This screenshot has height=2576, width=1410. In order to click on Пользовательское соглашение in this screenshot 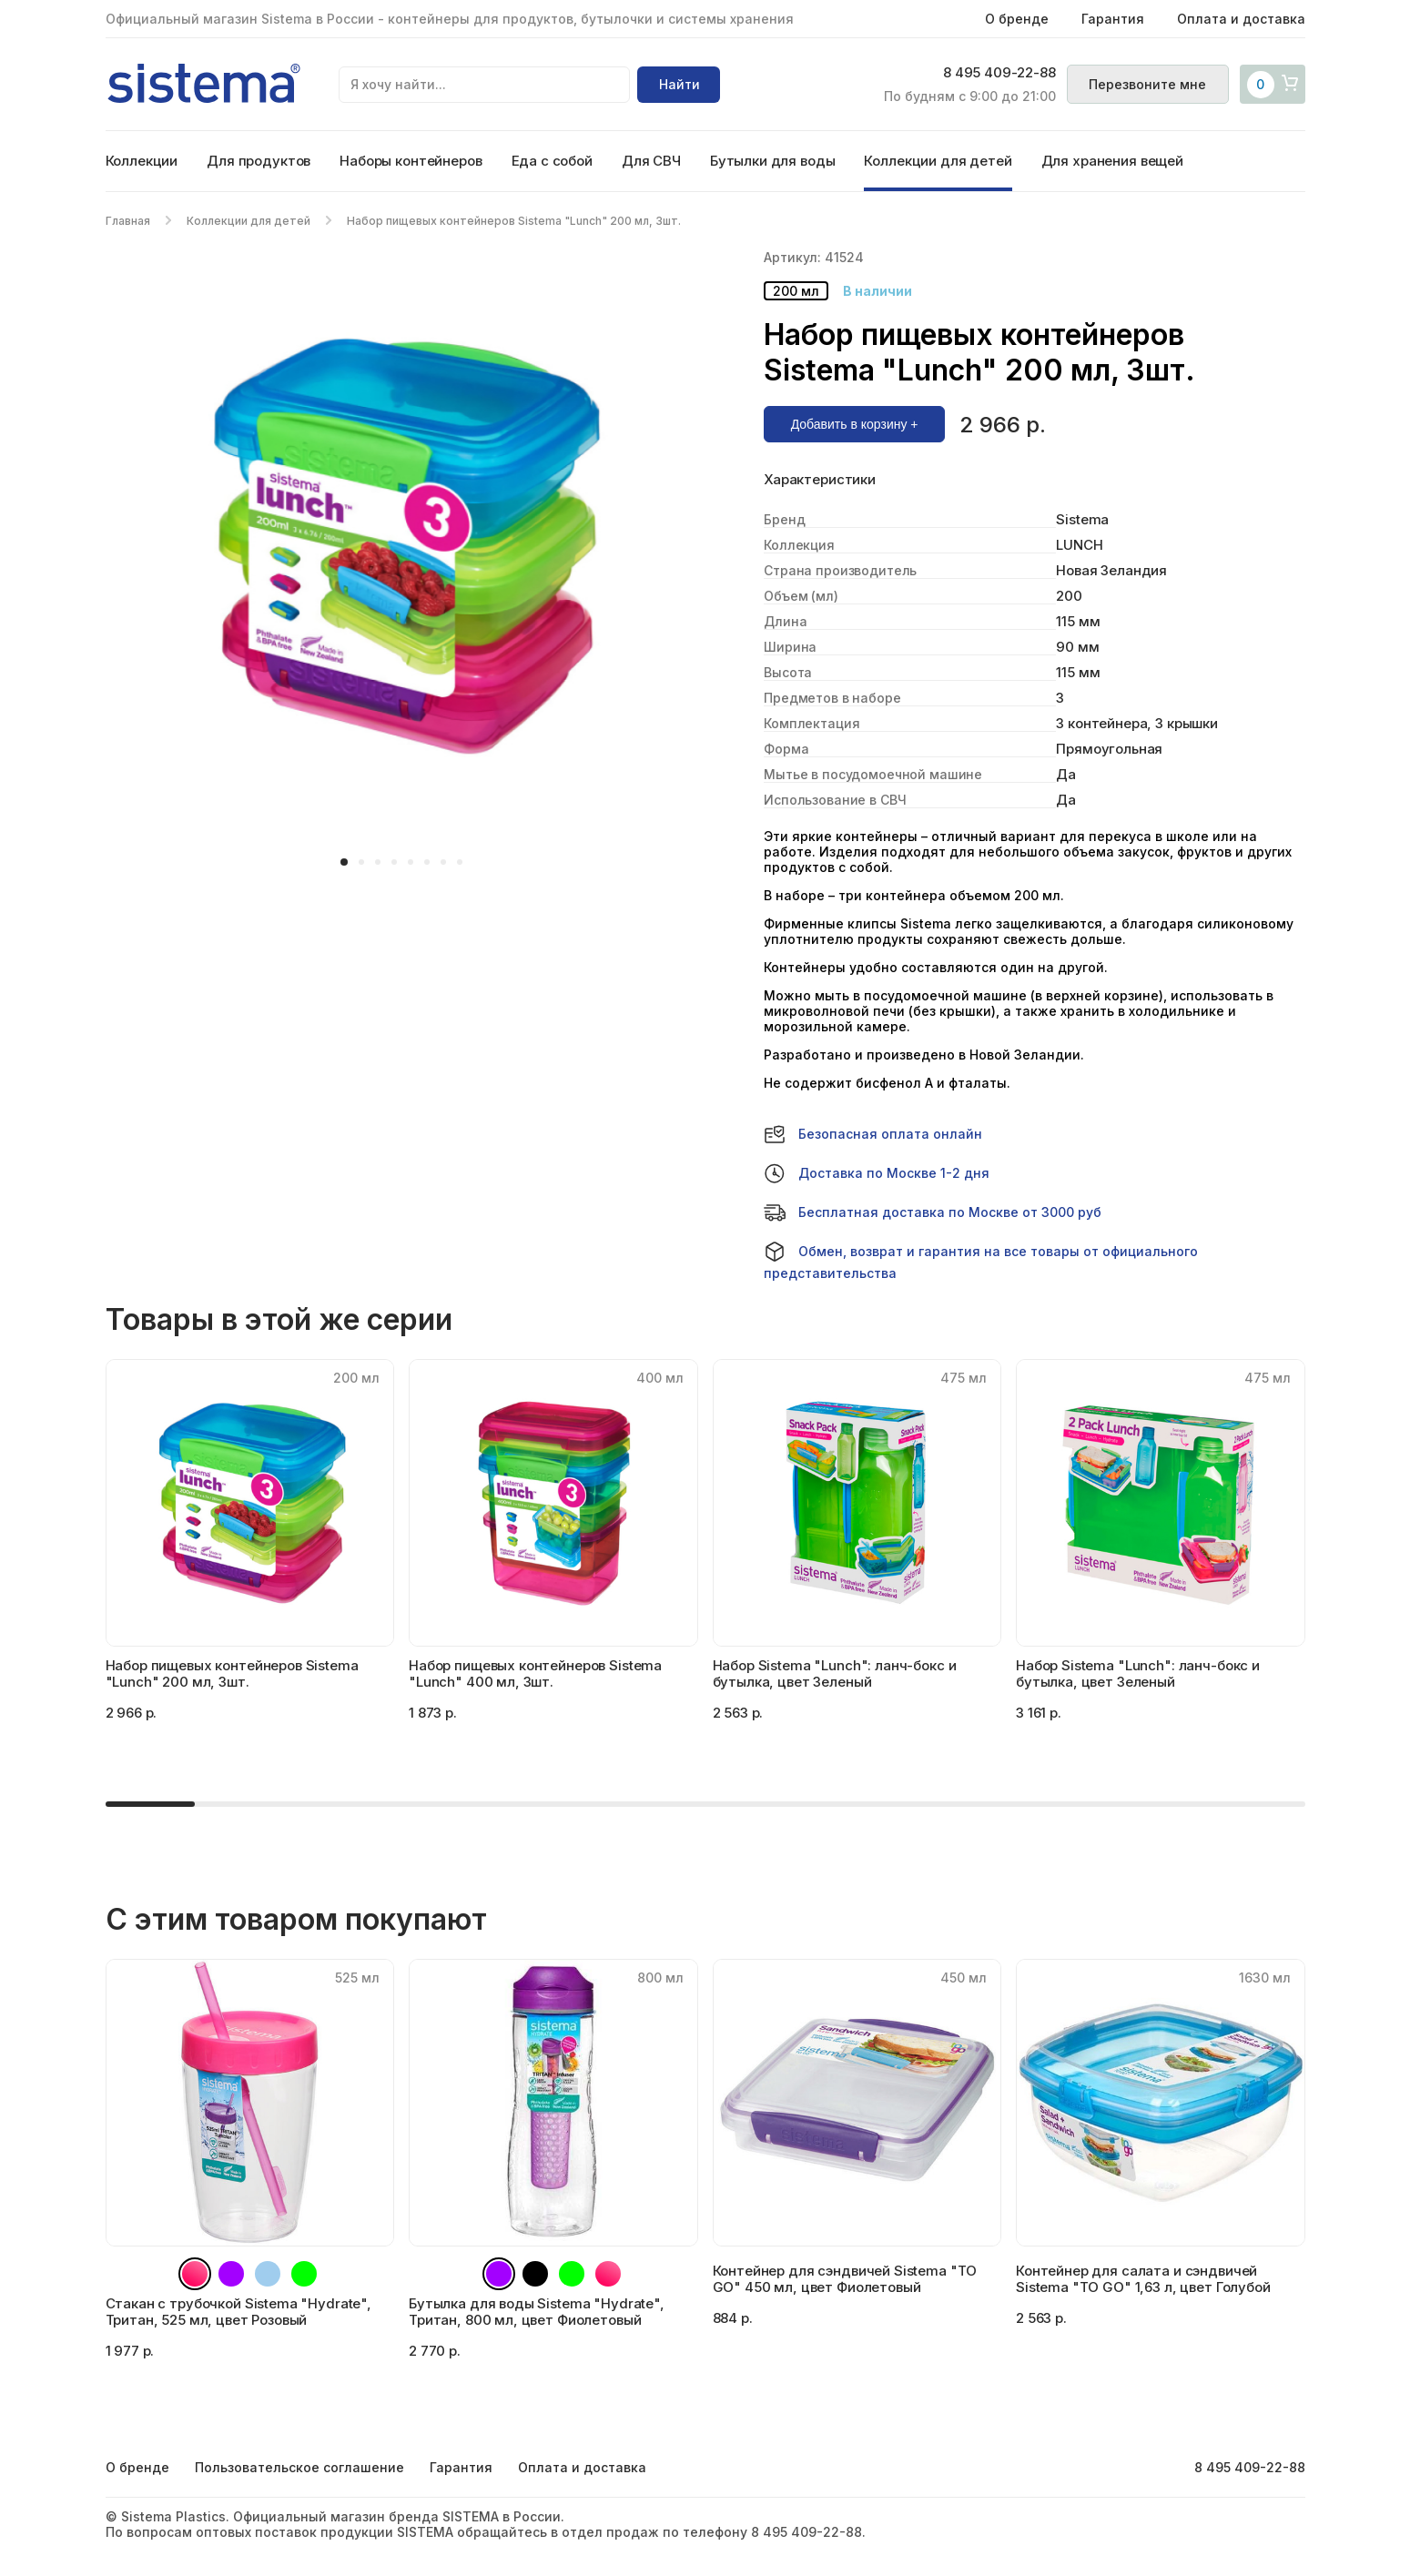, I will do `click(299, 2467)`.